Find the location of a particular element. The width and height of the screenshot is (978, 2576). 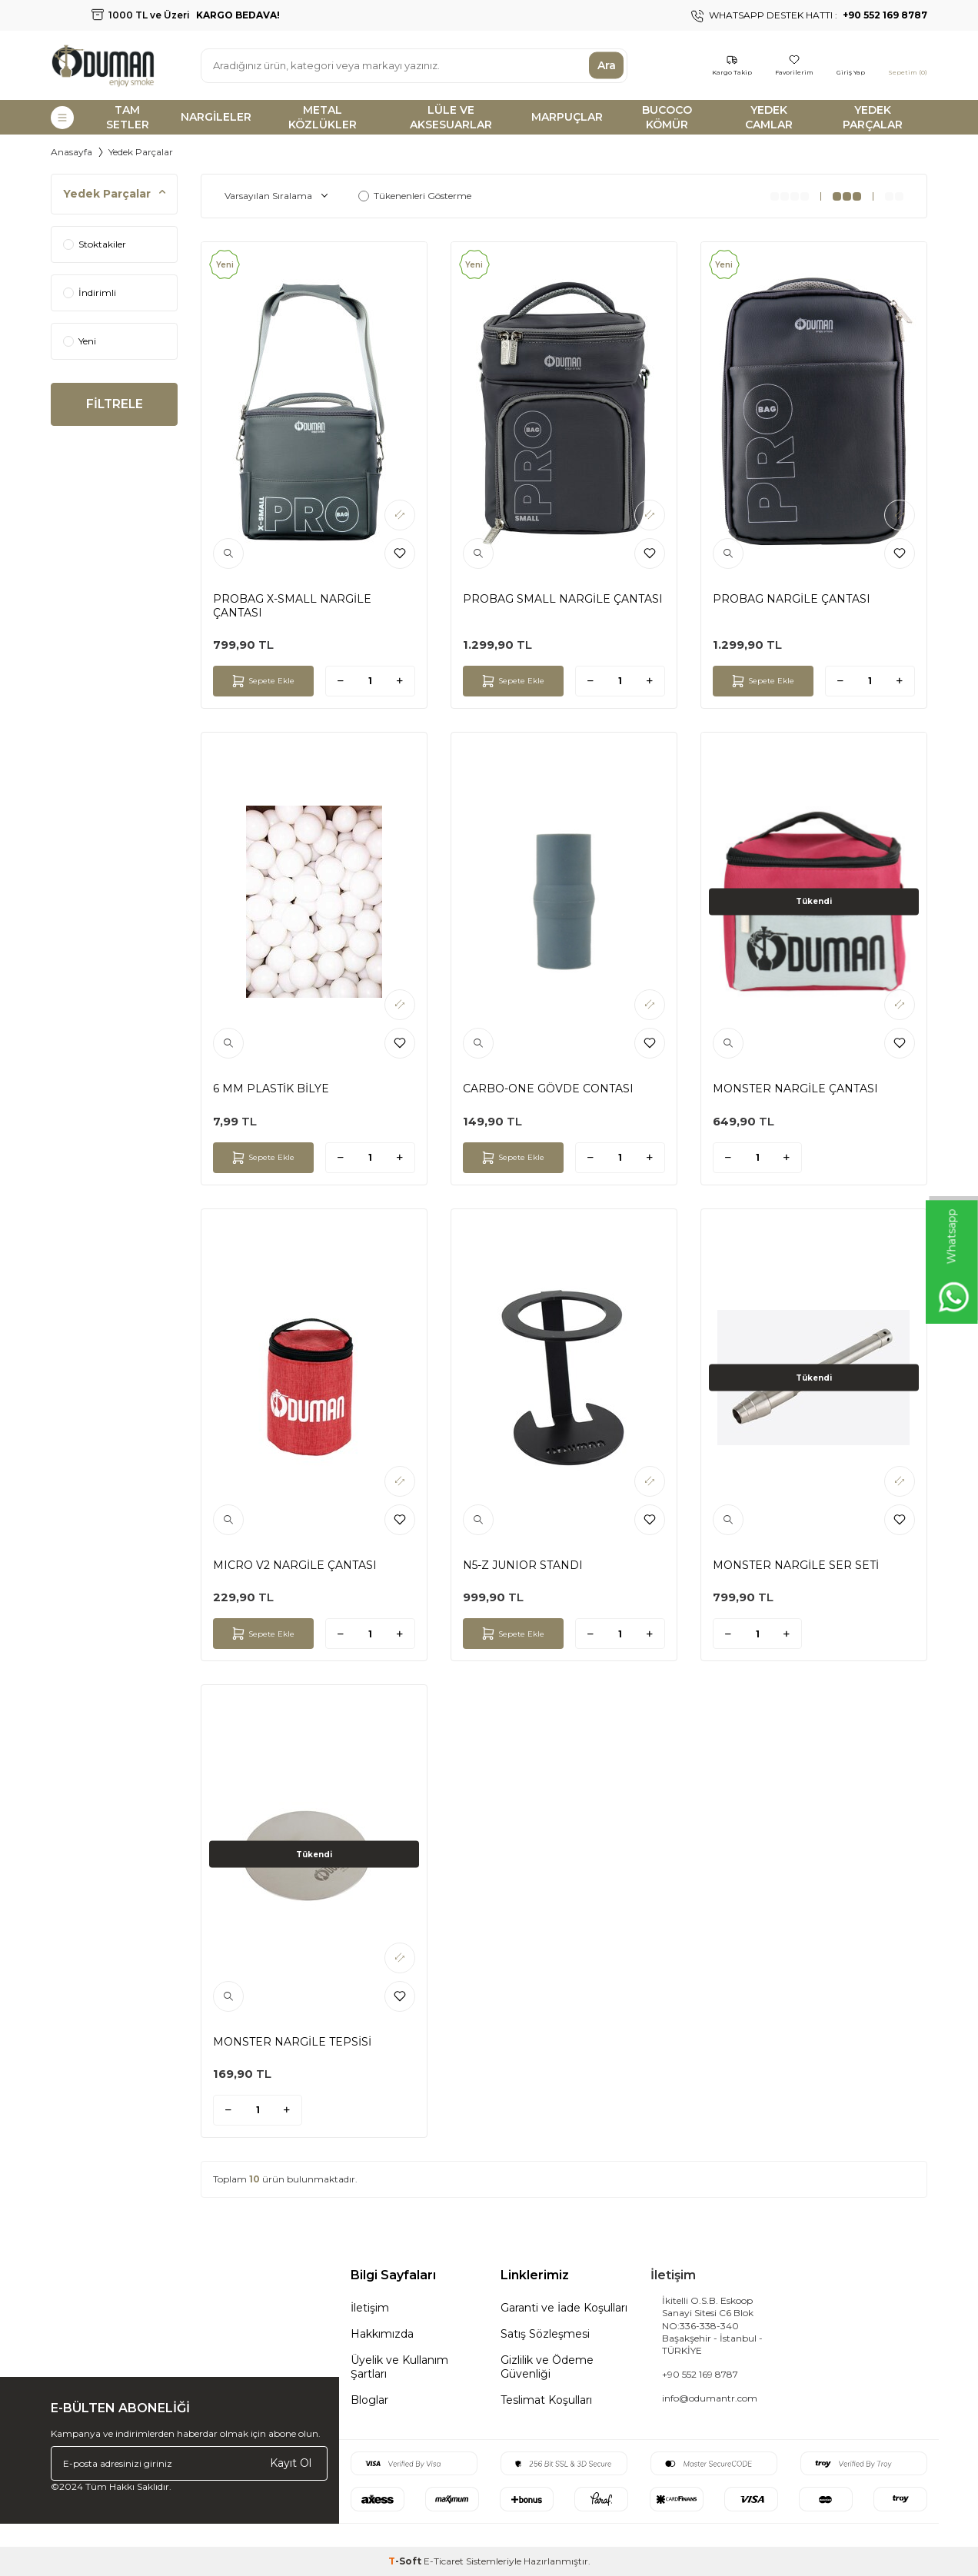

PROBAG SMALL NARGİLE ÇANTASI is located at coordinates (563, 599).